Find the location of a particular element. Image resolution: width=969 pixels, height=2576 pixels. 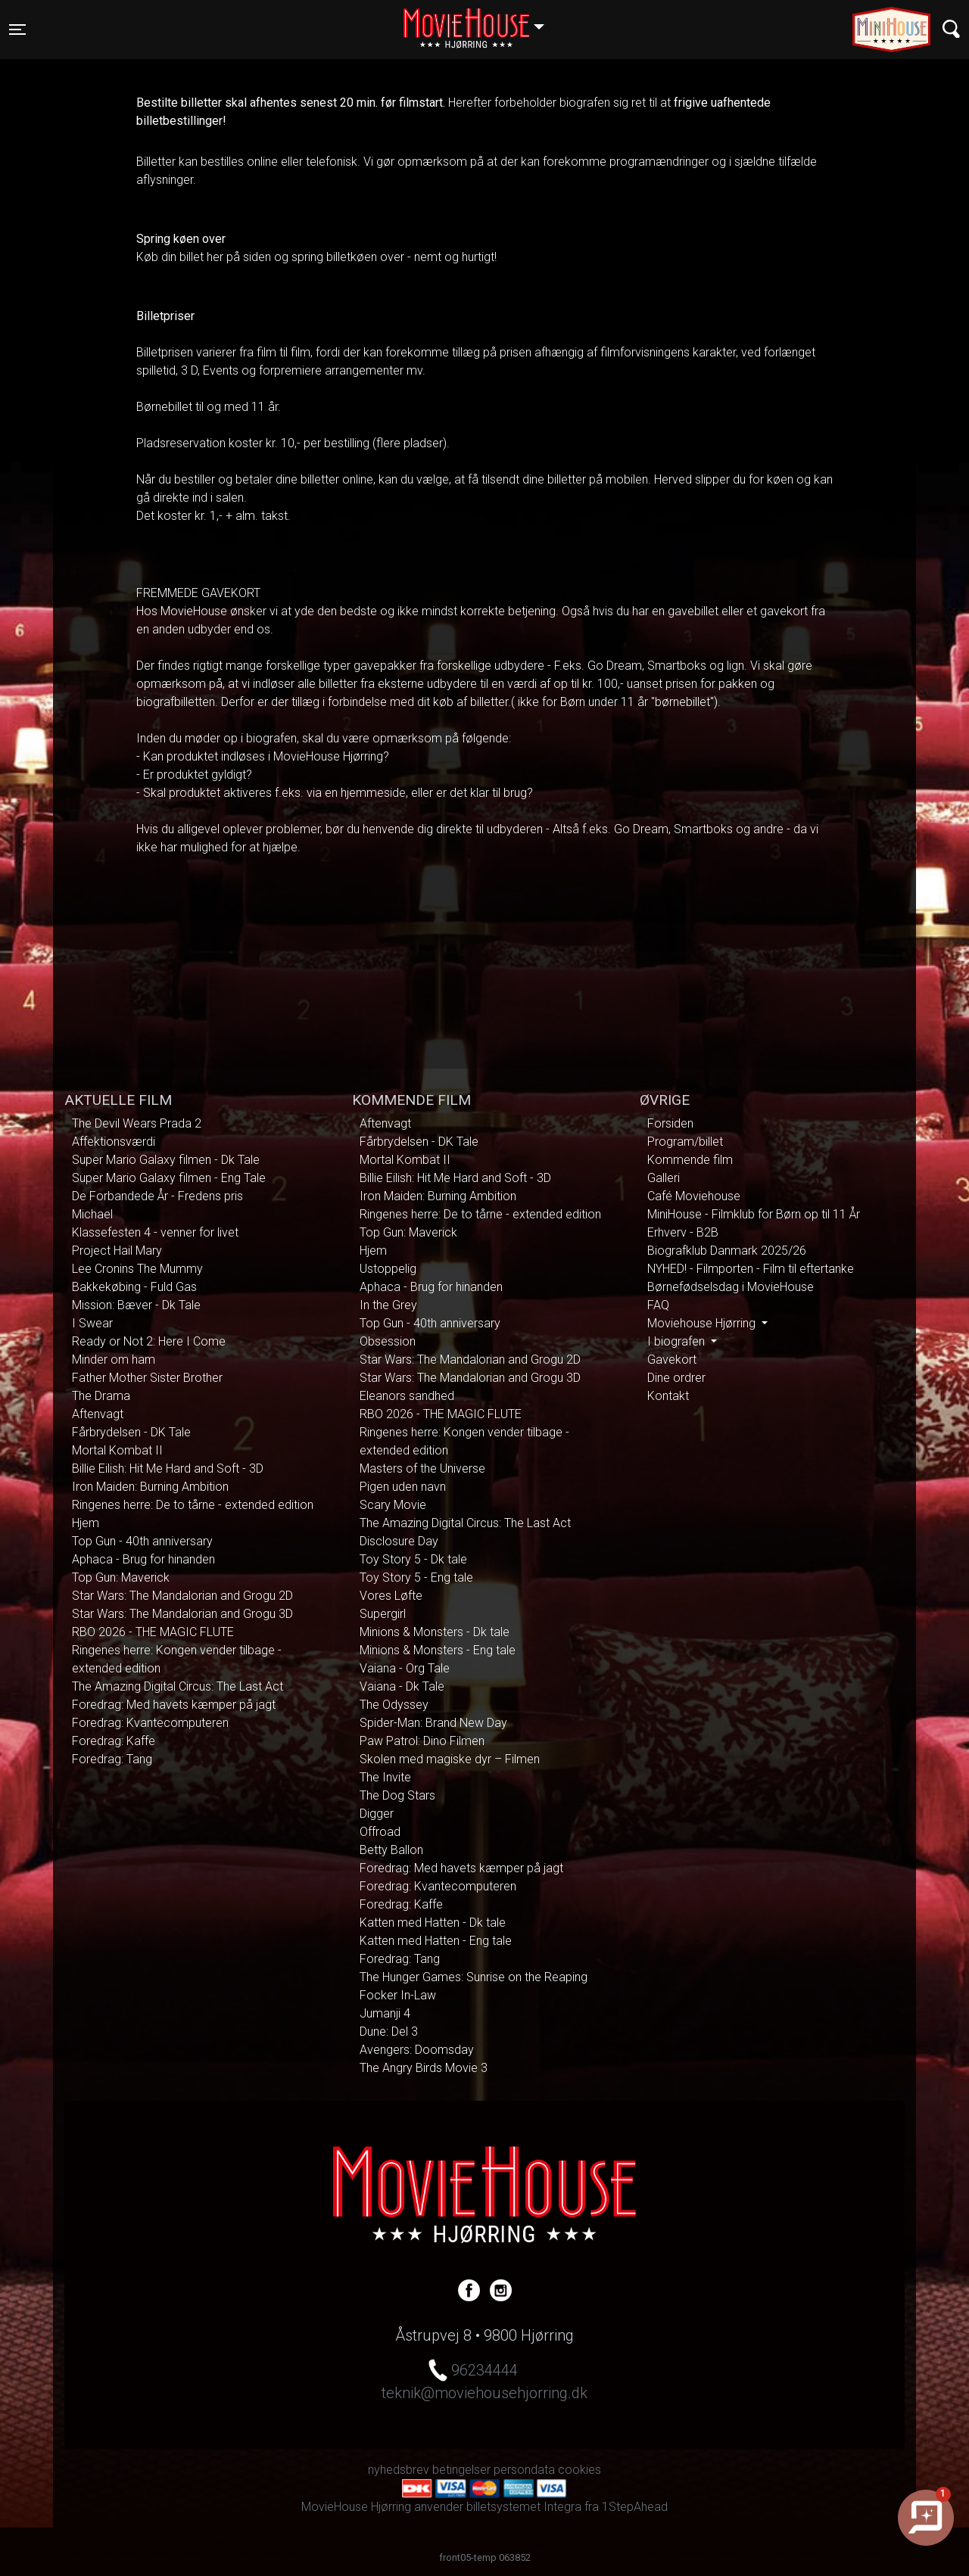

betingelser is located at coordinates (461, 2469).